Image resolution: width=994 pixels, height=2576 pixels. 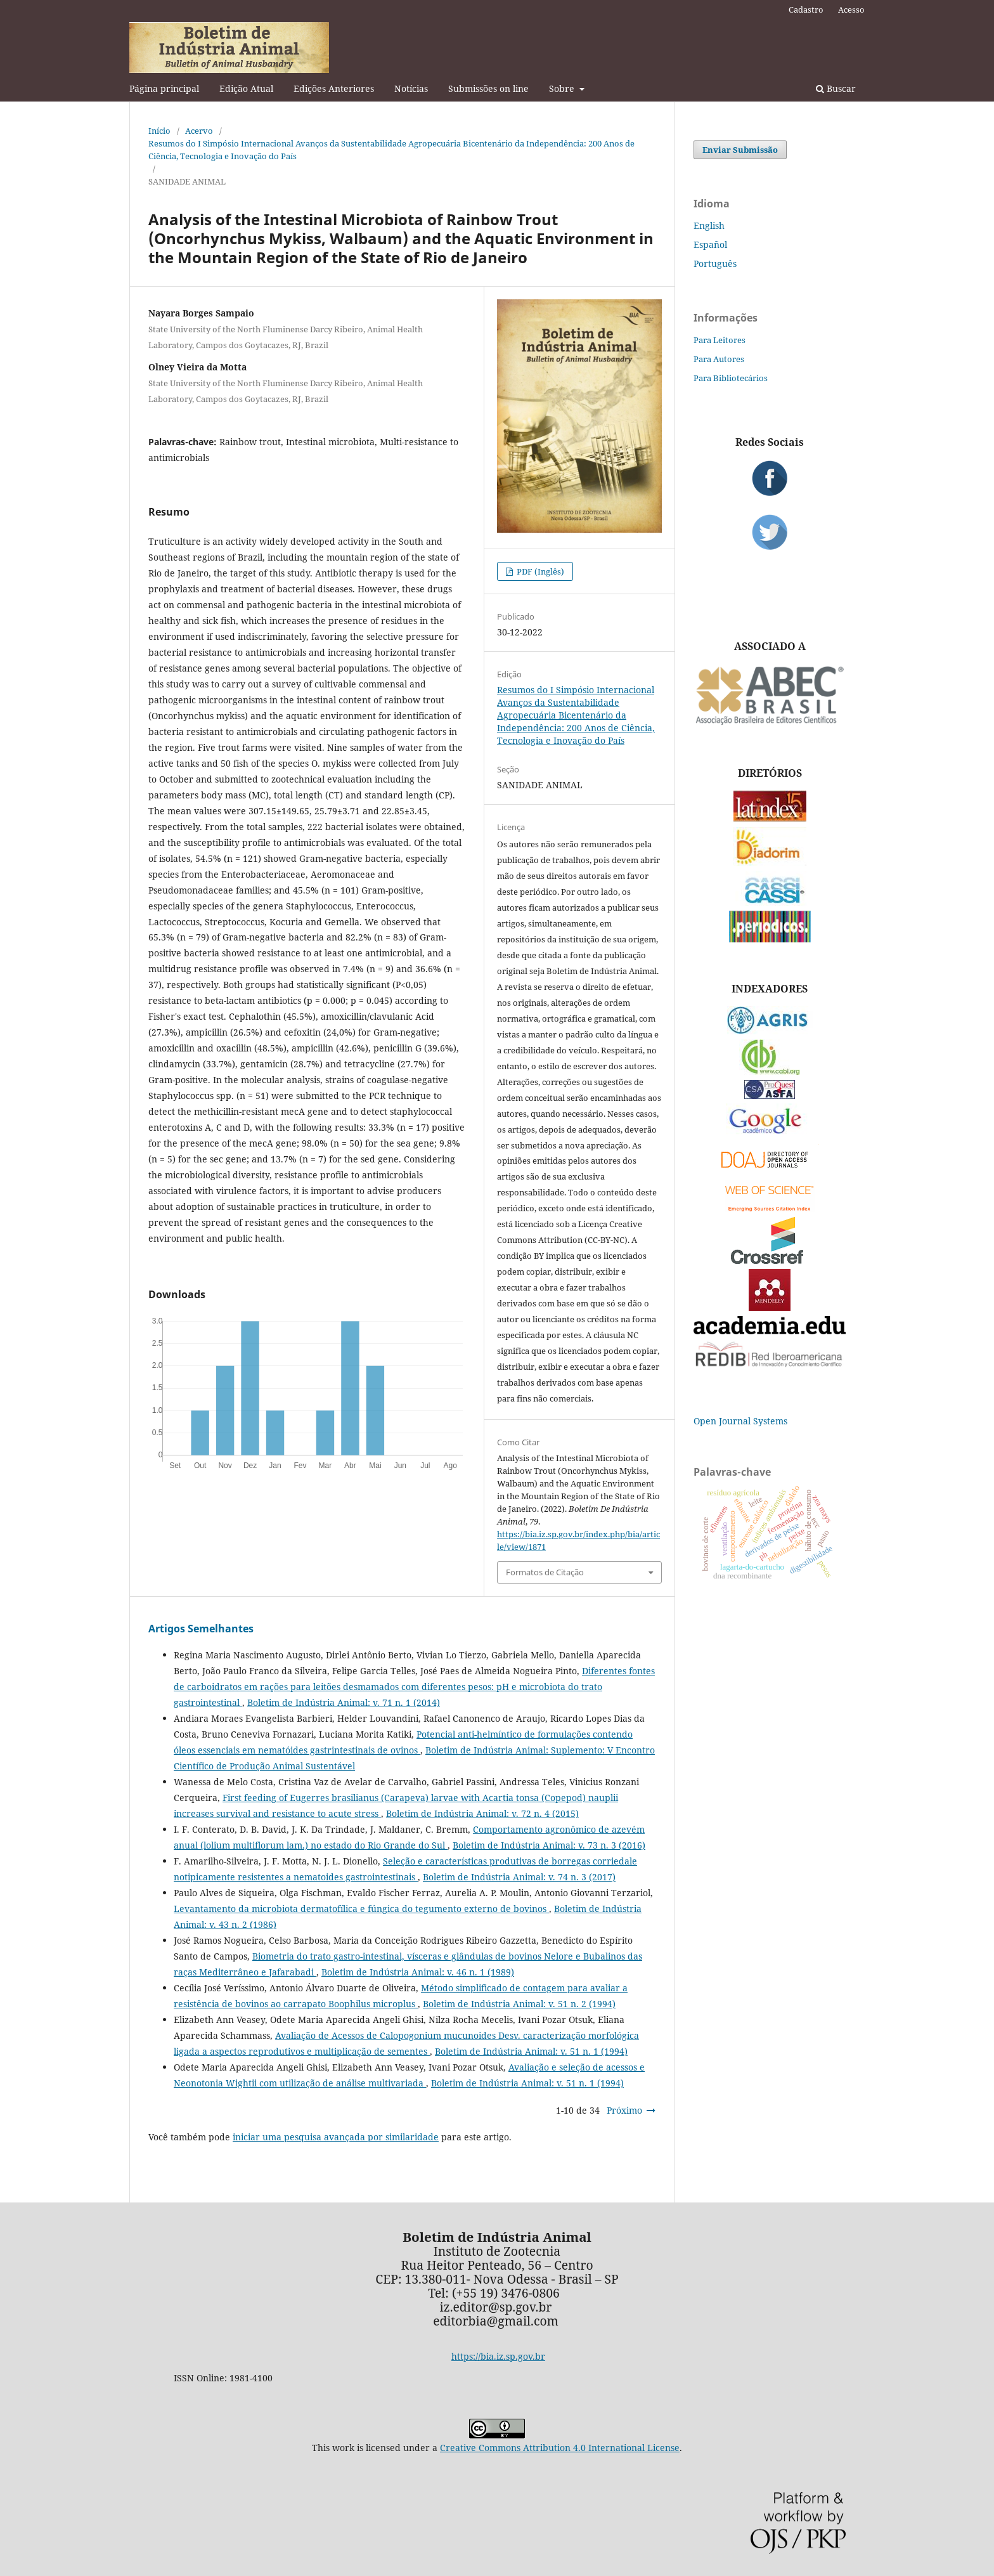 I want to click on Boletim de Indústria Animal: v. 74 n. 3 (2017), so click(x=519, y=1877).